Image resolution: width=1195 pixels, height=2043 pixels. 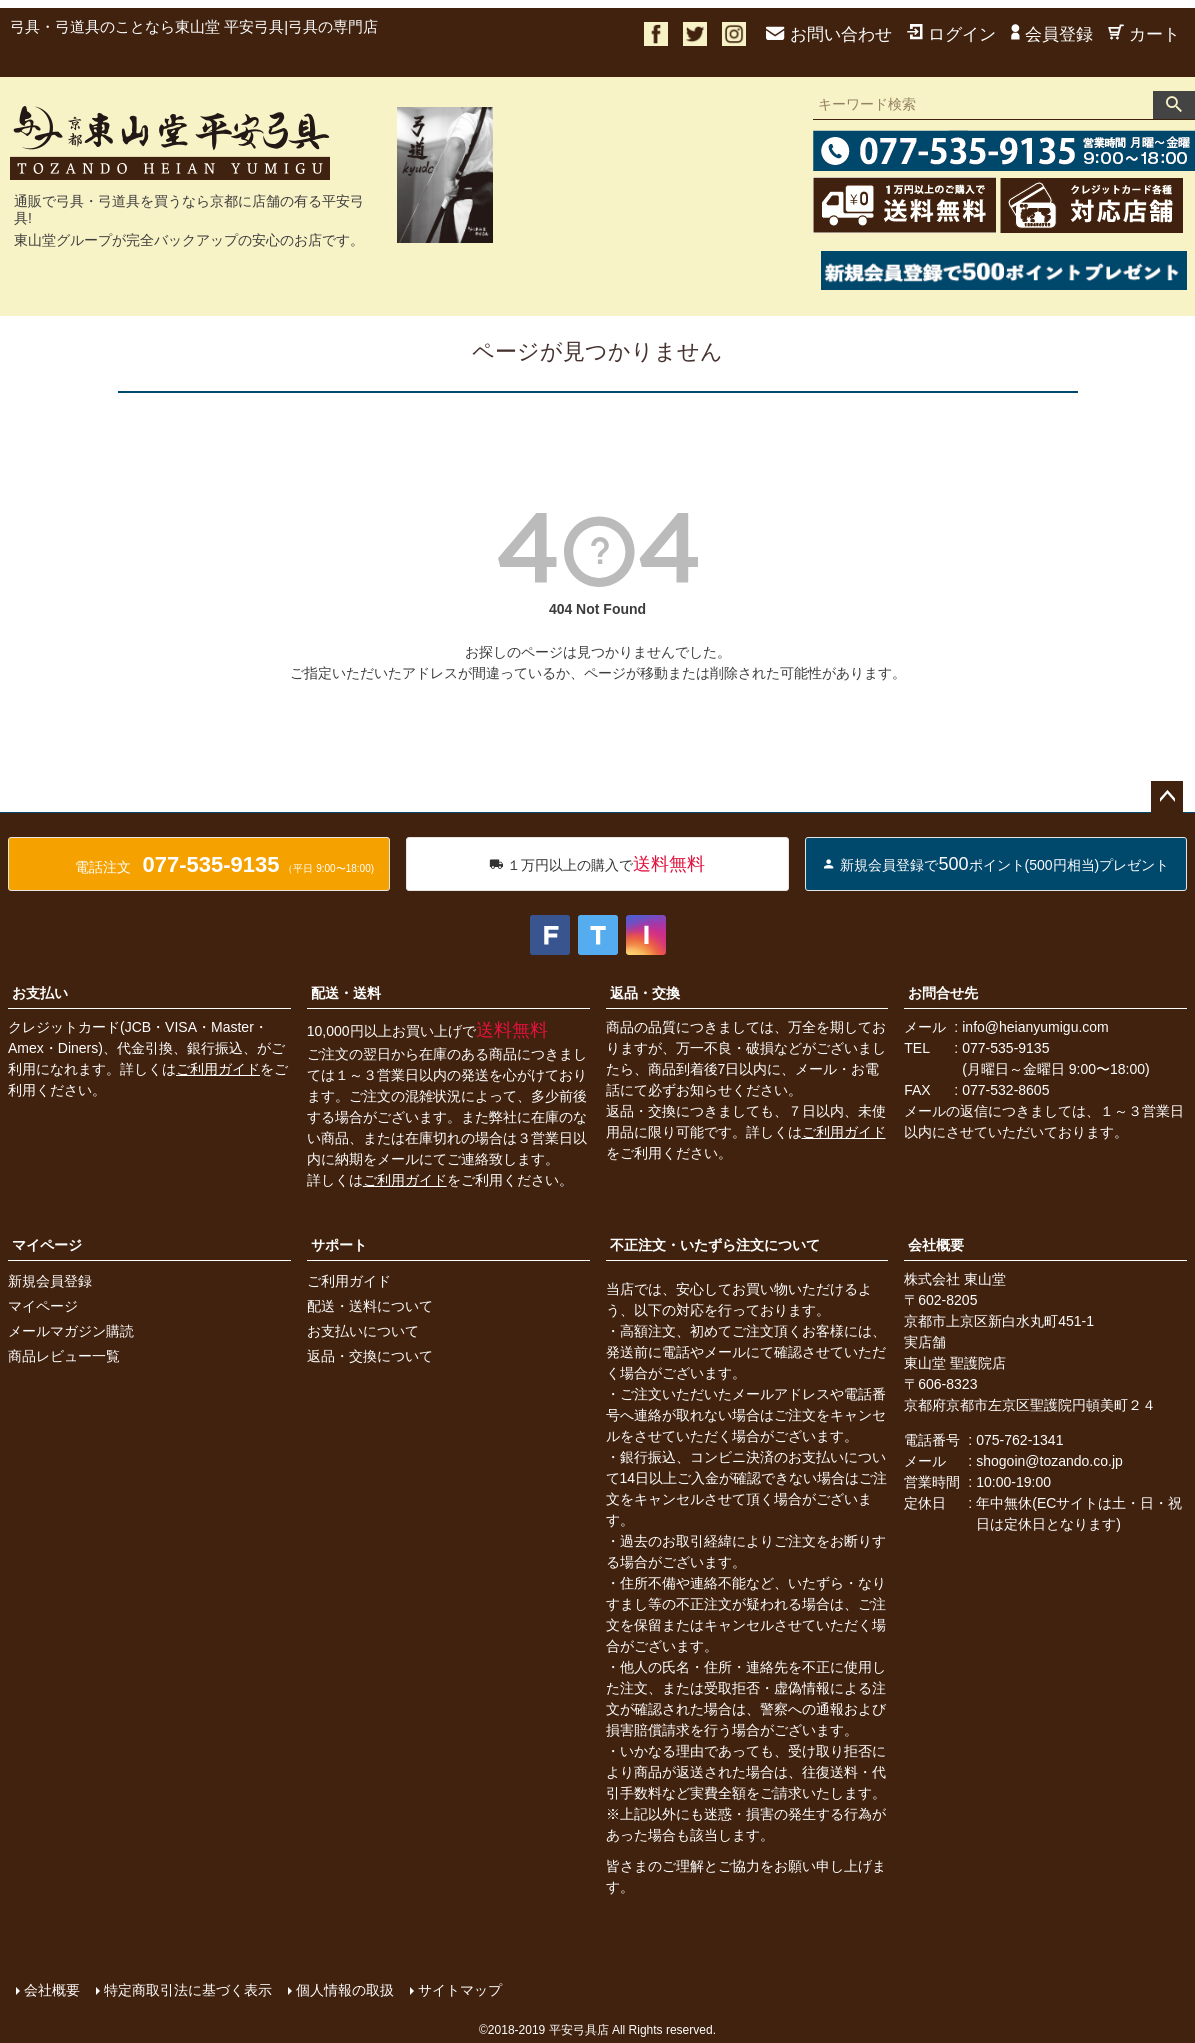 What do you see at coordinates (715, 1245) in the screenshot?
I see `不正注文・いたずら注文について` at bounding box center [715, 1245].